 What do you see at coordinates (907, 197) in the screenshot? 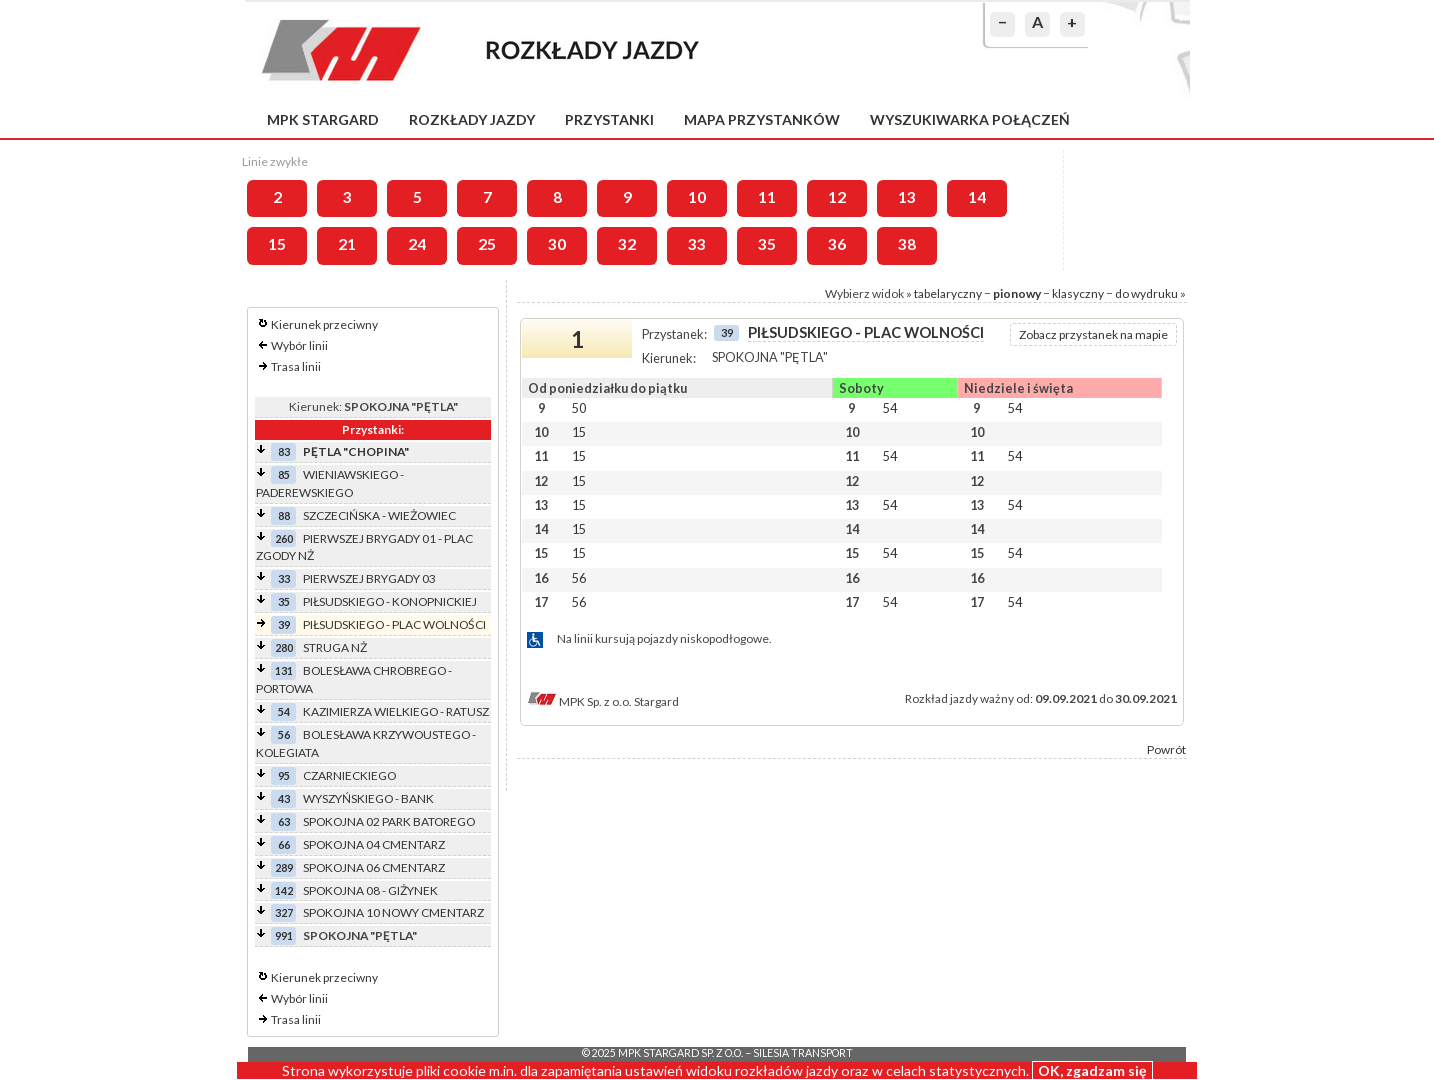
I see `13` at bounding box center [907, 197].